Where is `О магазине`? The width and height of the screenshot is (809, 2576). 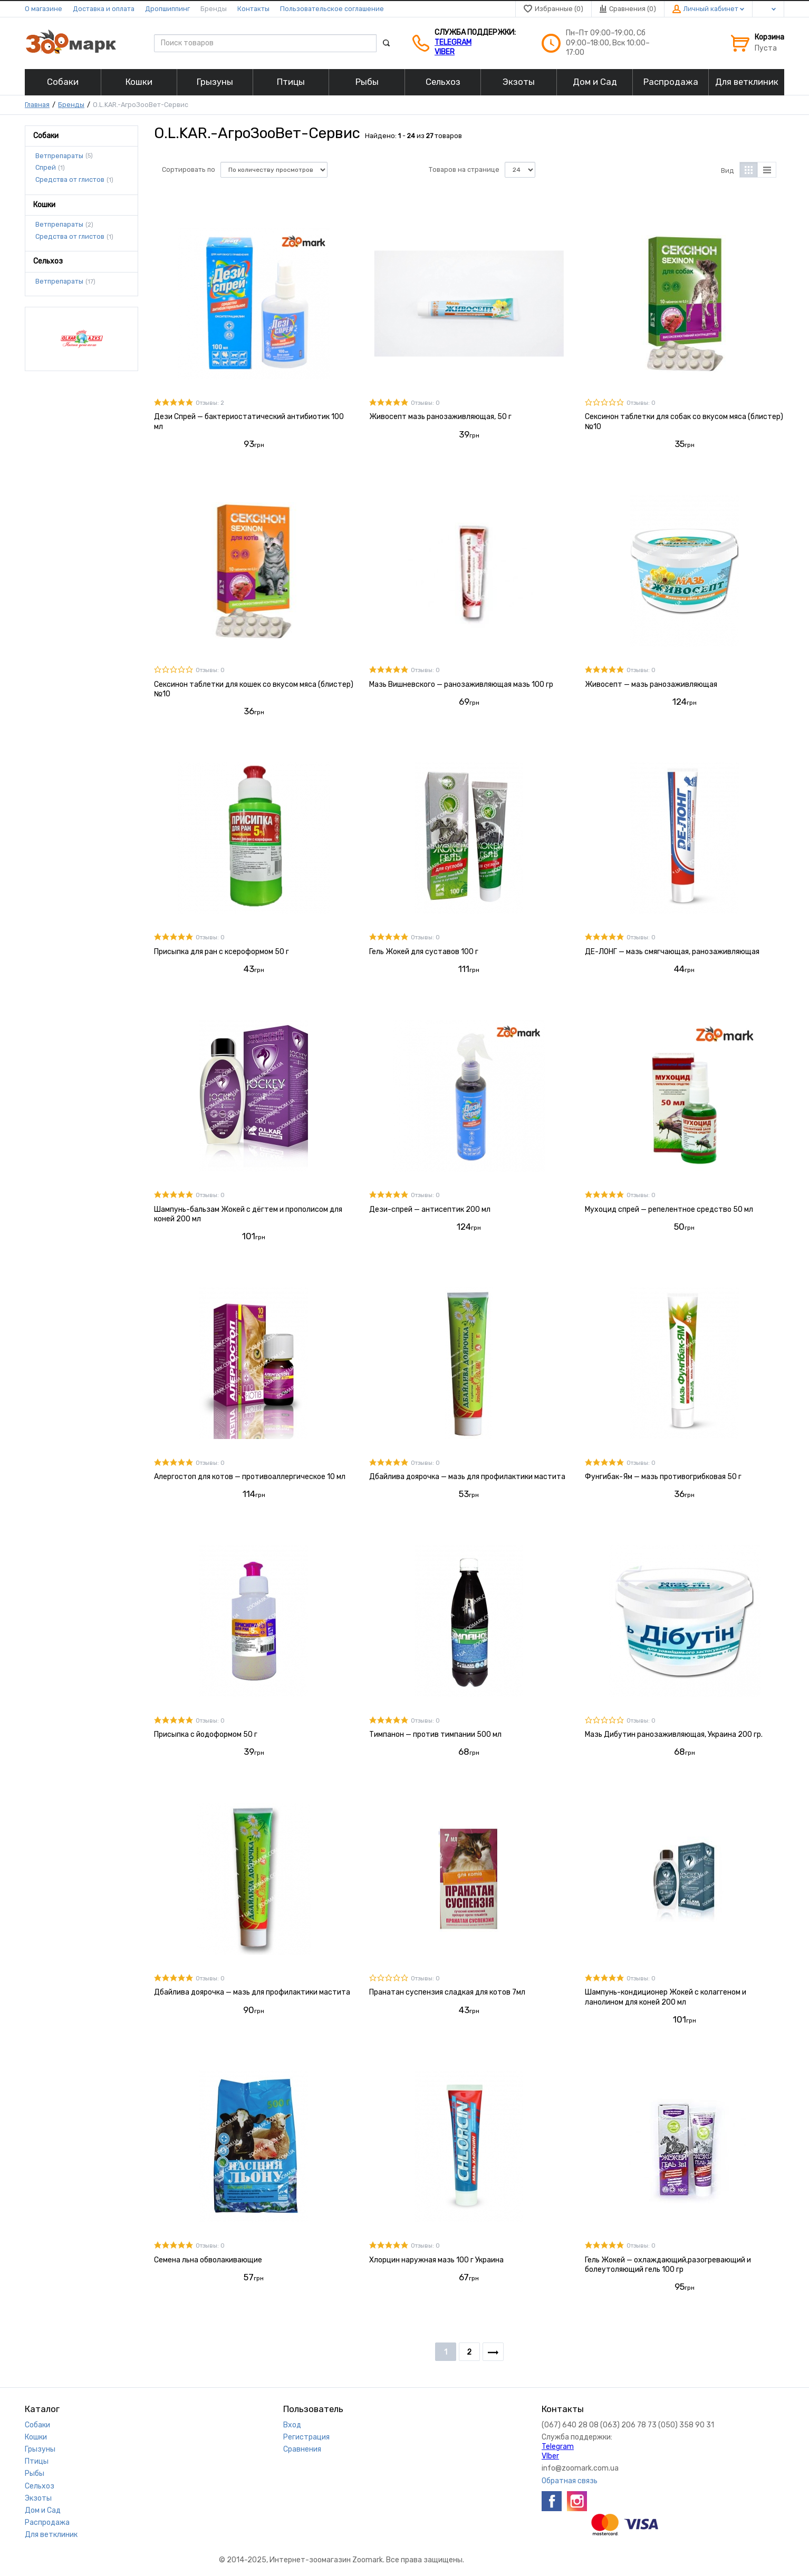 О магазине is located at coordinates (43, 9).